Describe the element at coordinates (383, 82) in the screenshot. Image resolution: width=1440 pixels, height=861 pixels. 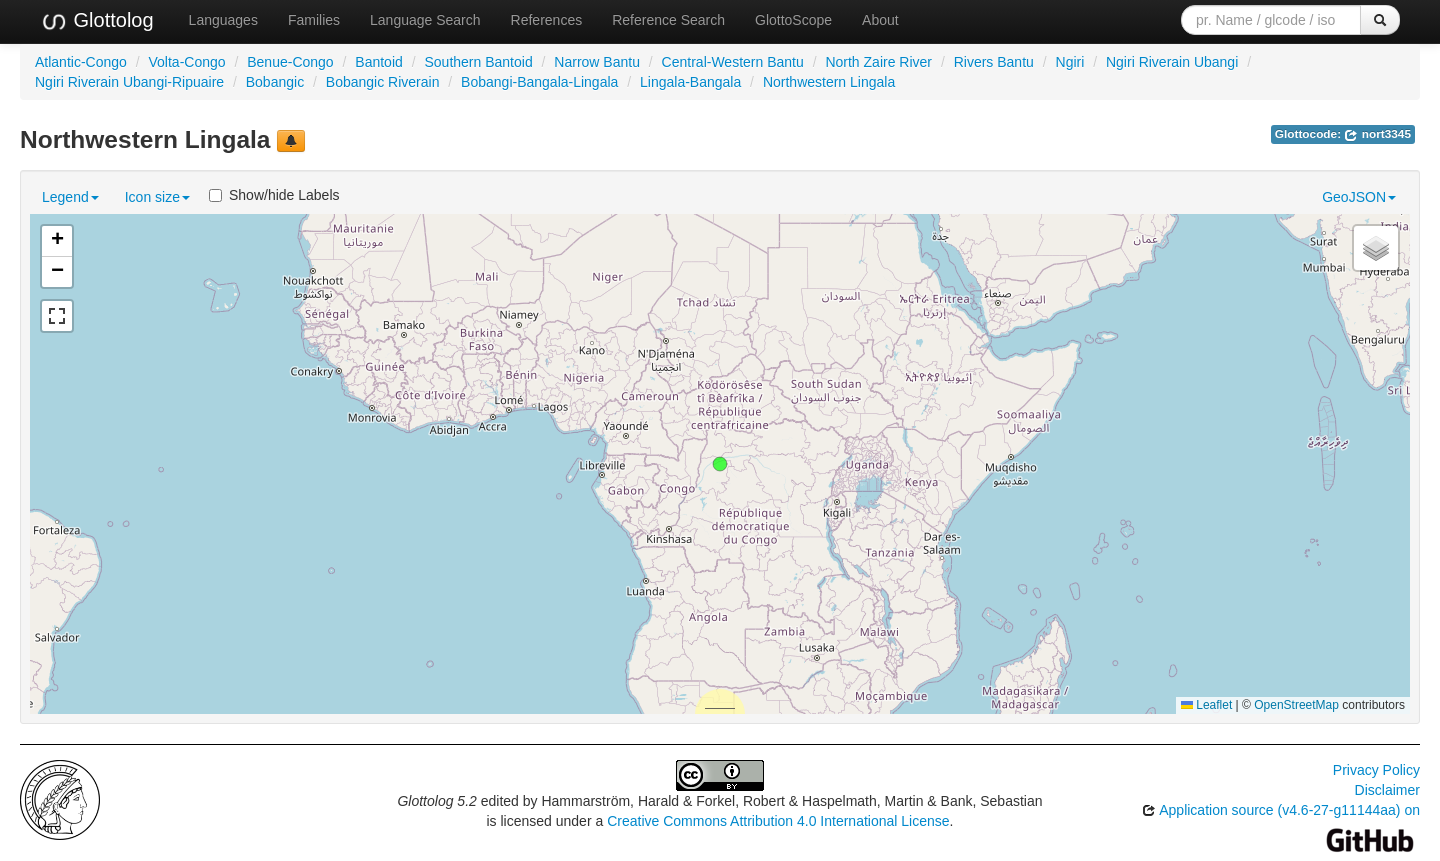
I see `Bobangic Riverain` at that location.